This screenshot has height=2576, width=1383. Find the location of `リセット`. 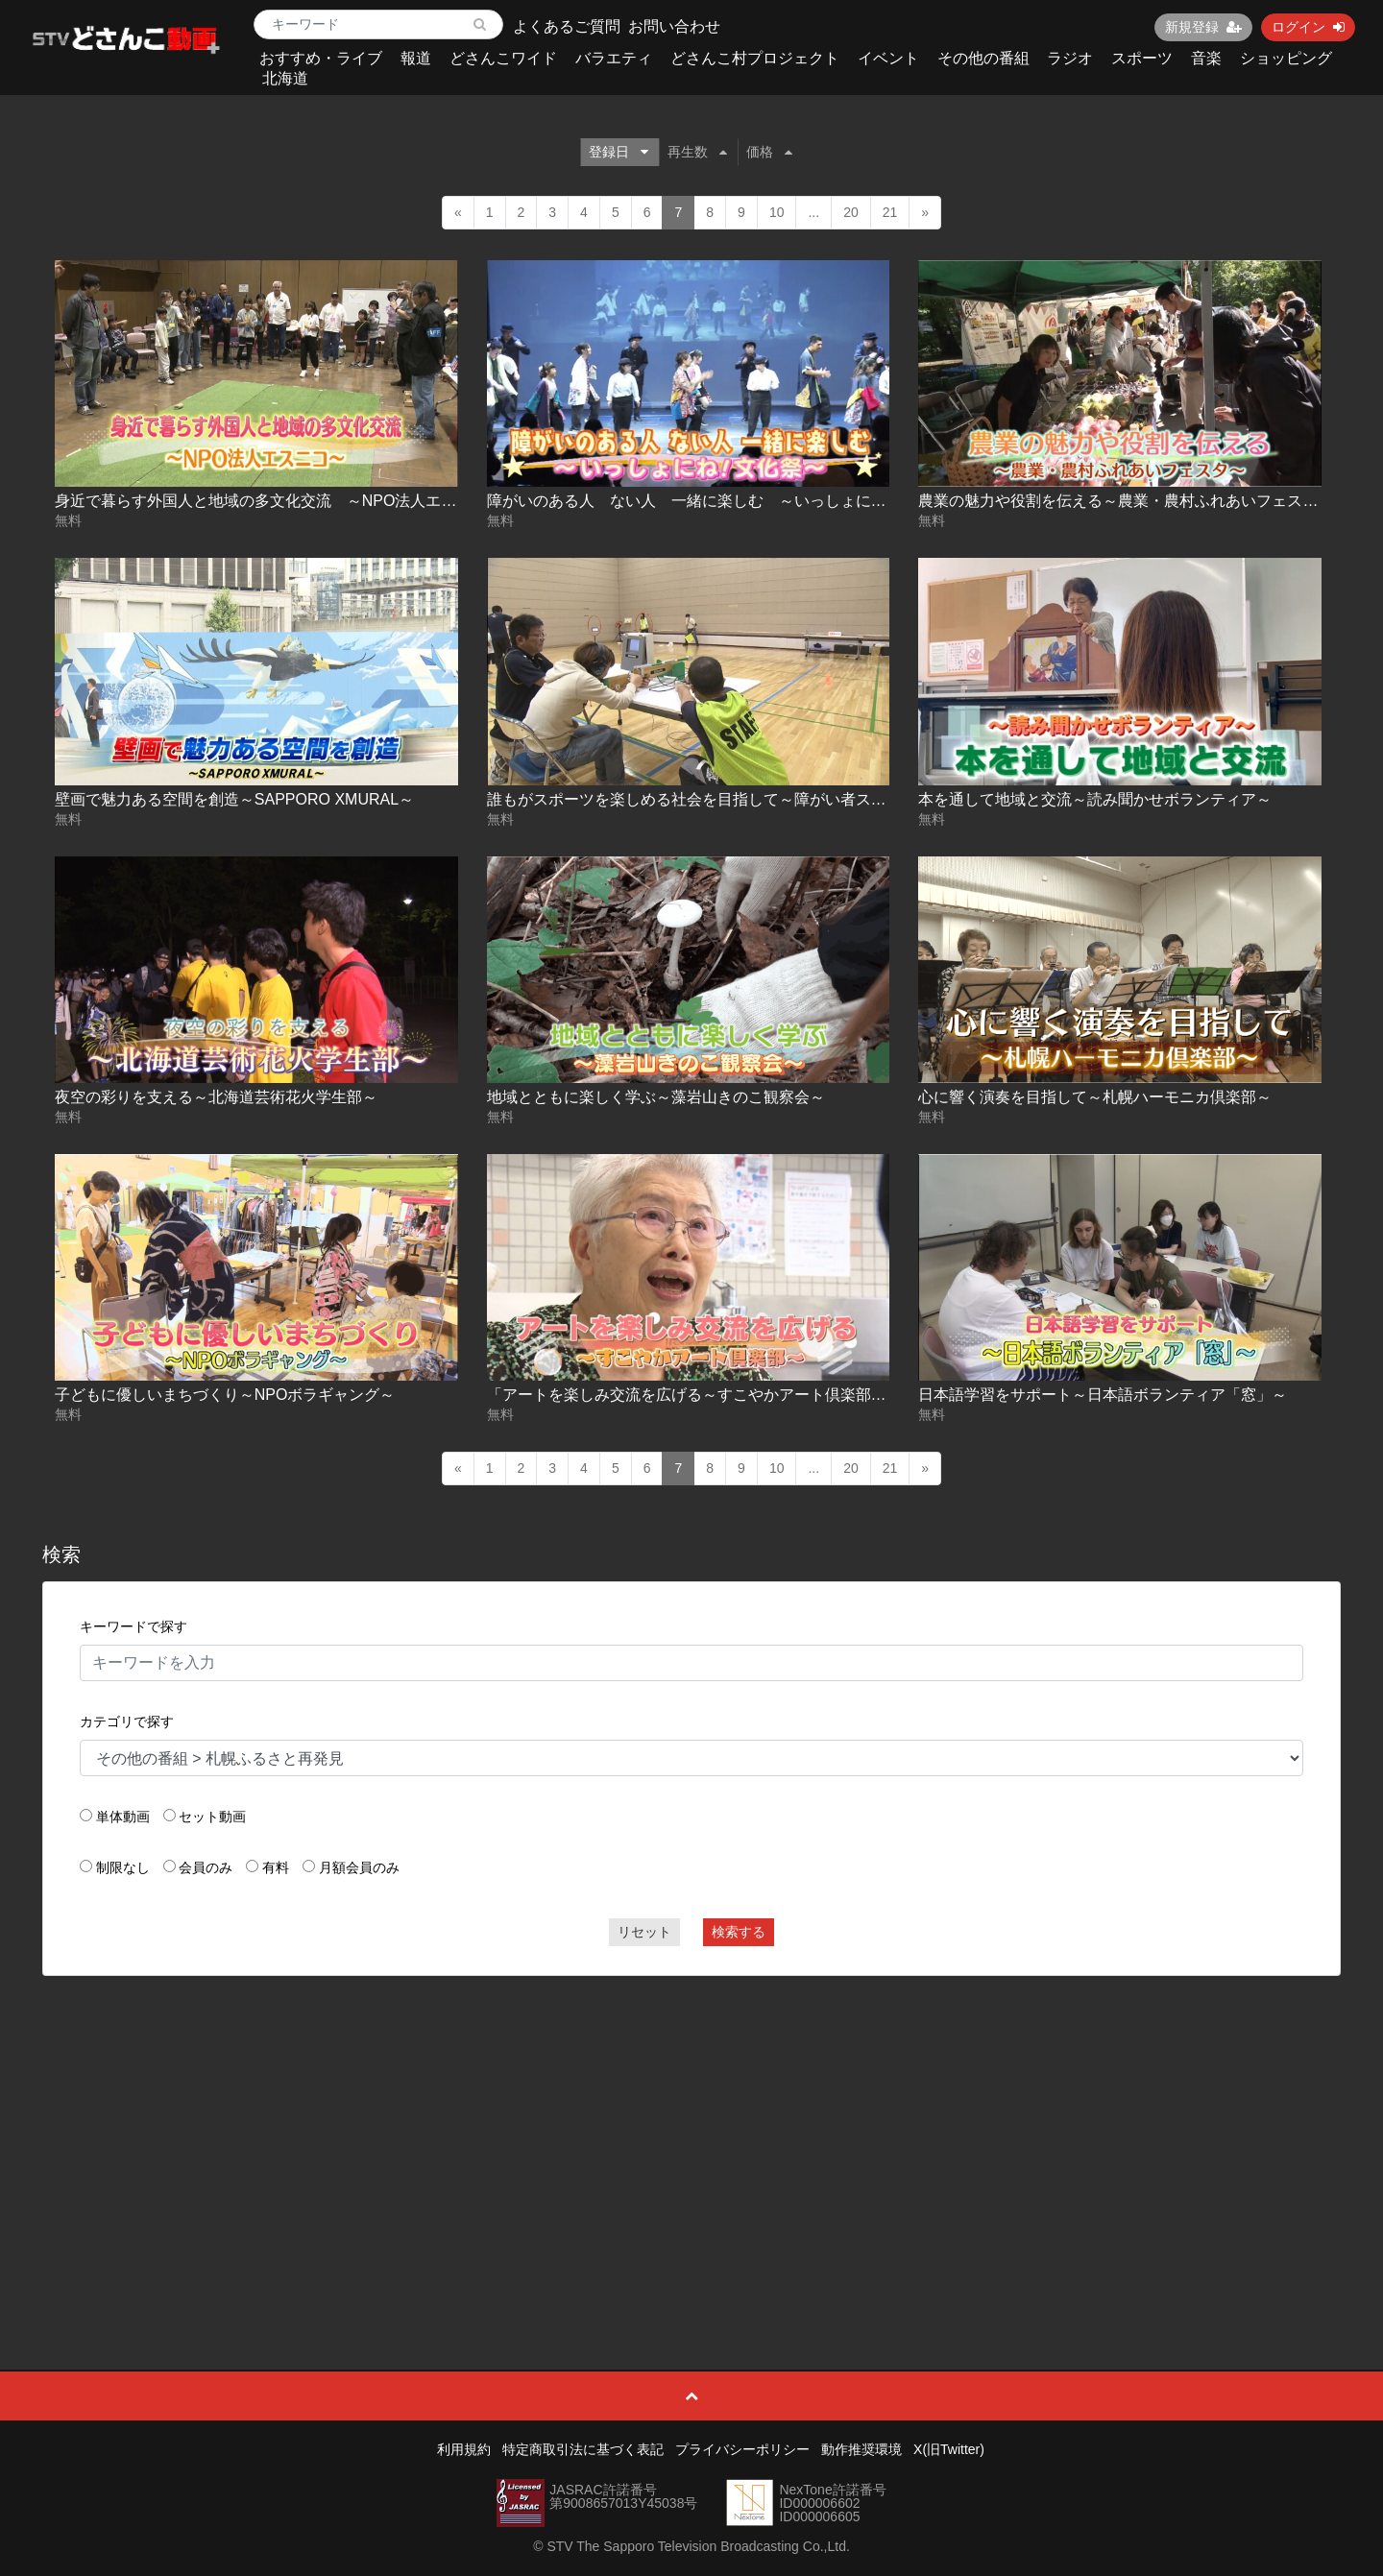

リセット is located at coordinates (644, 1931).